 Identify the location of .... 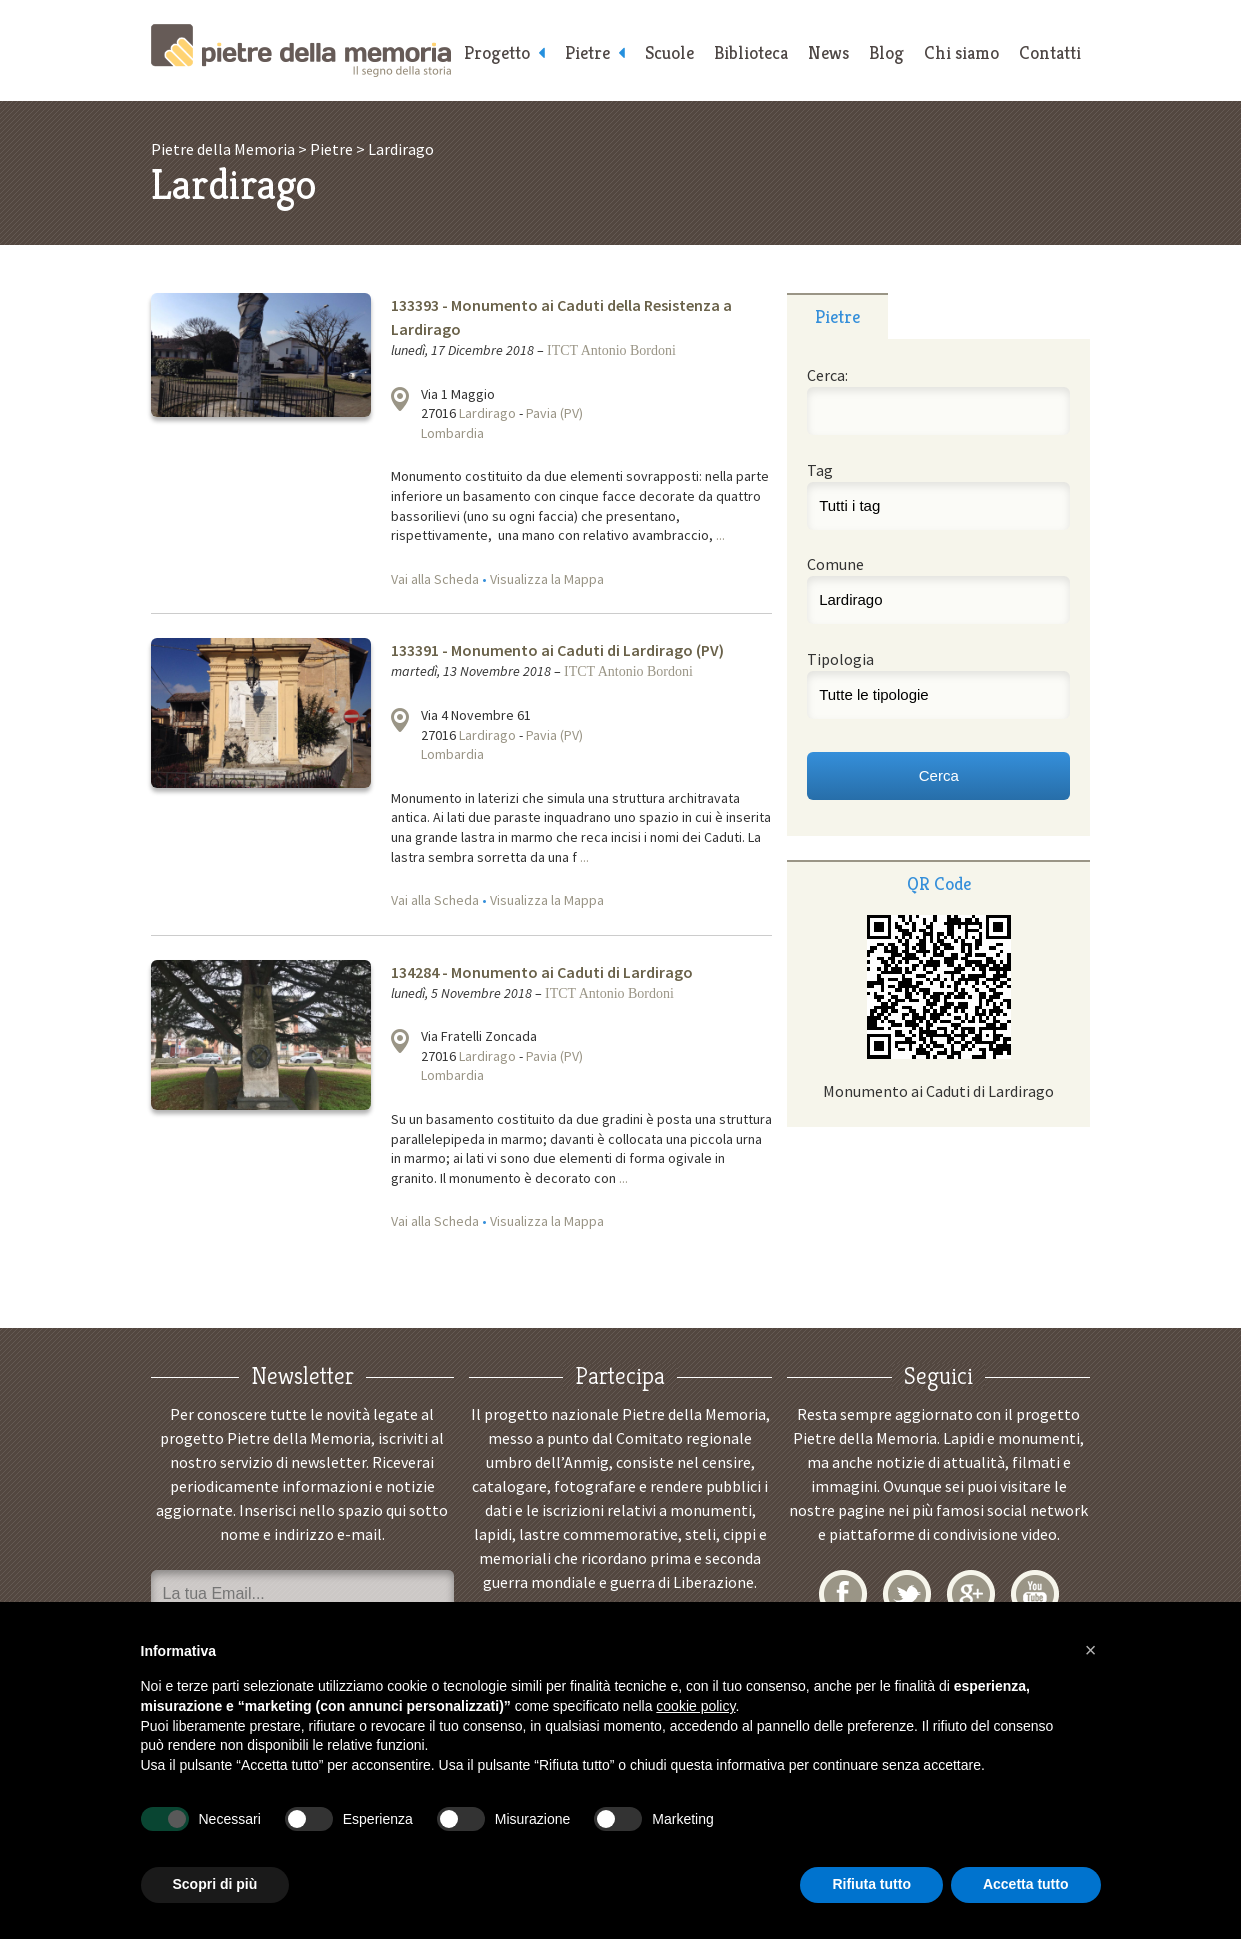
(720, 535).